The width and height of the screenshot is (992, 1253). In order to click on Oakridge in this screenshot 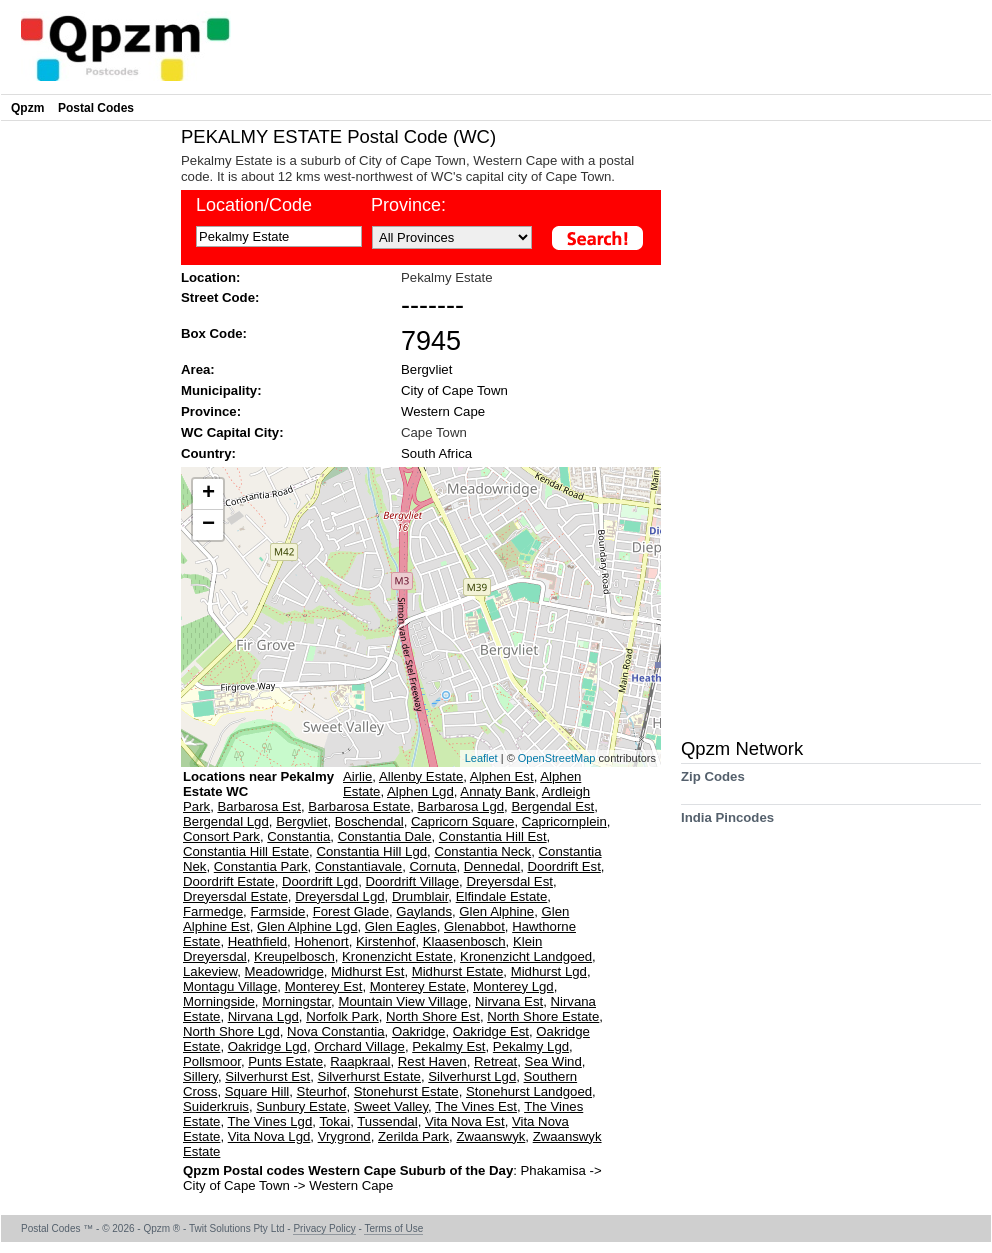, I will do `click(419, 1031)`.